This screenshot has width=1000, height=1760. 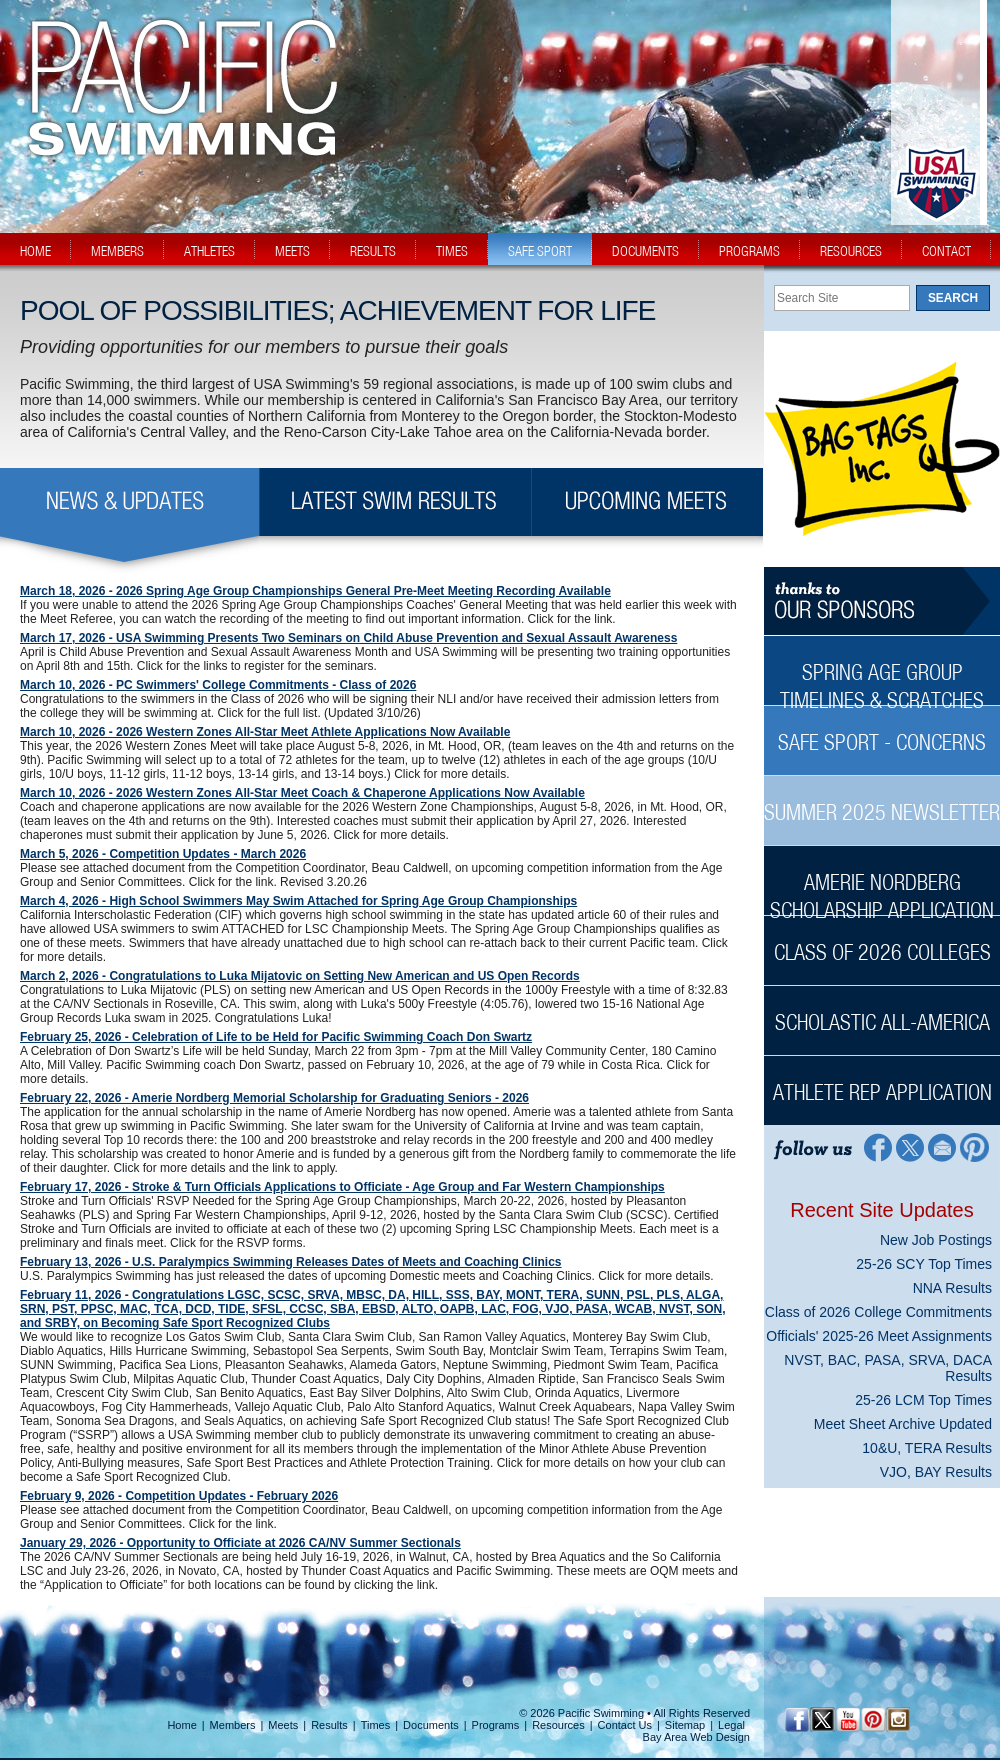 What do you see at coordinates (749, 251) in the screenshot?
I see `programs` at bounding box center [749, 251].